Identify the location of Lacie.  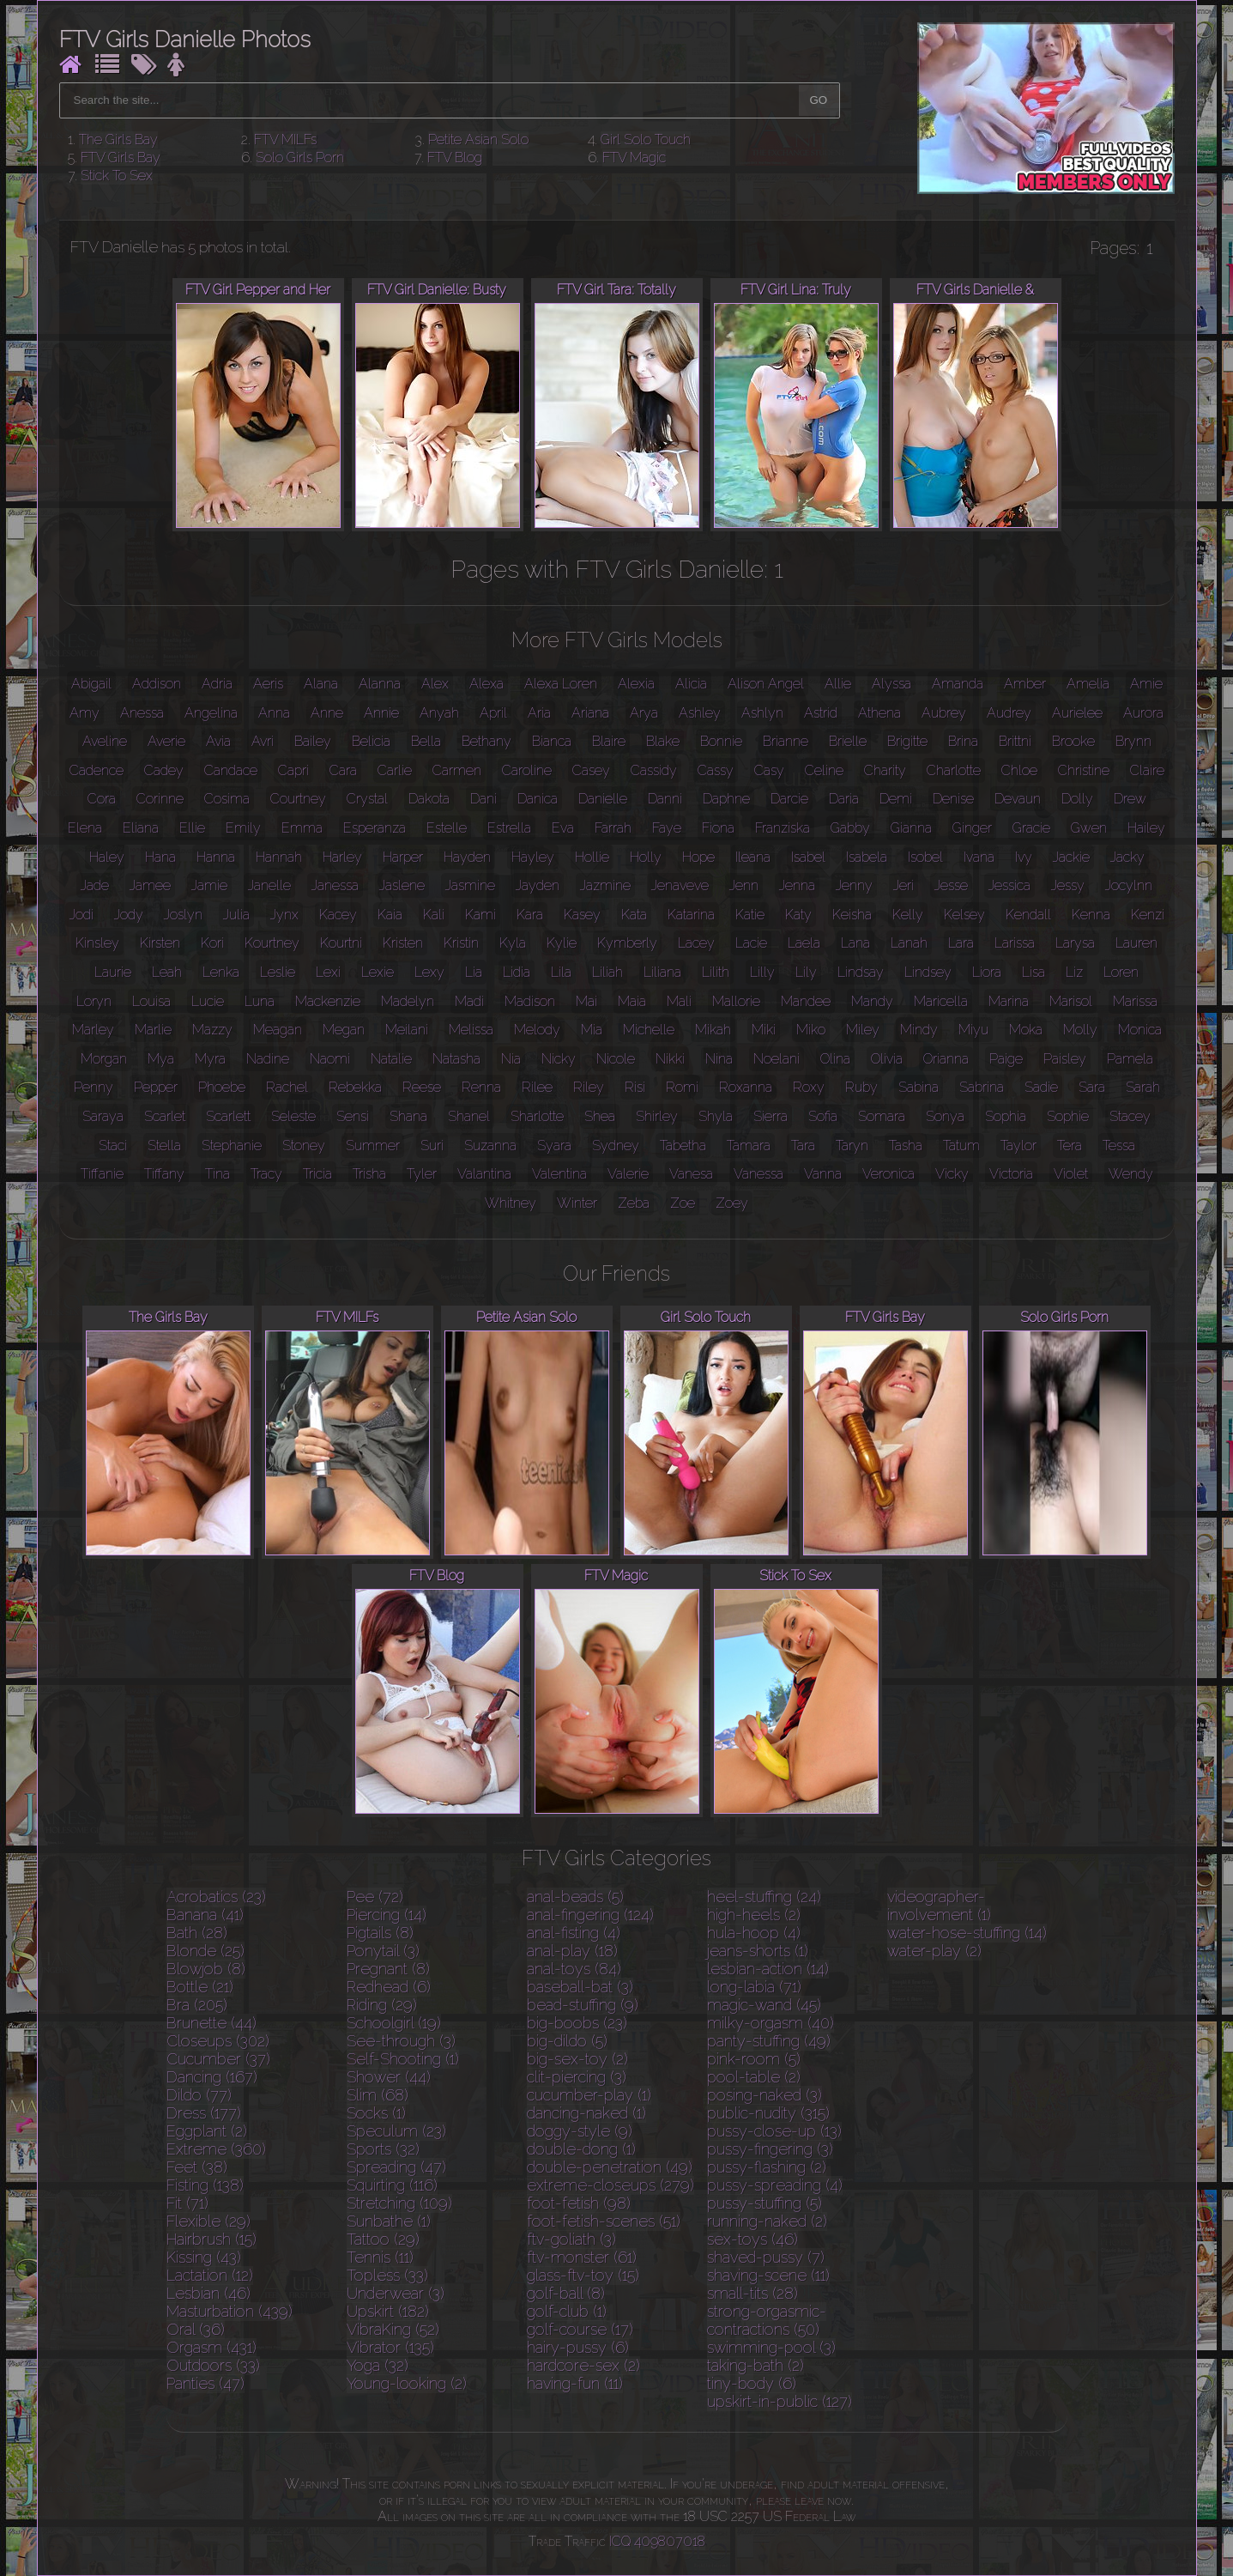
(751, 943).